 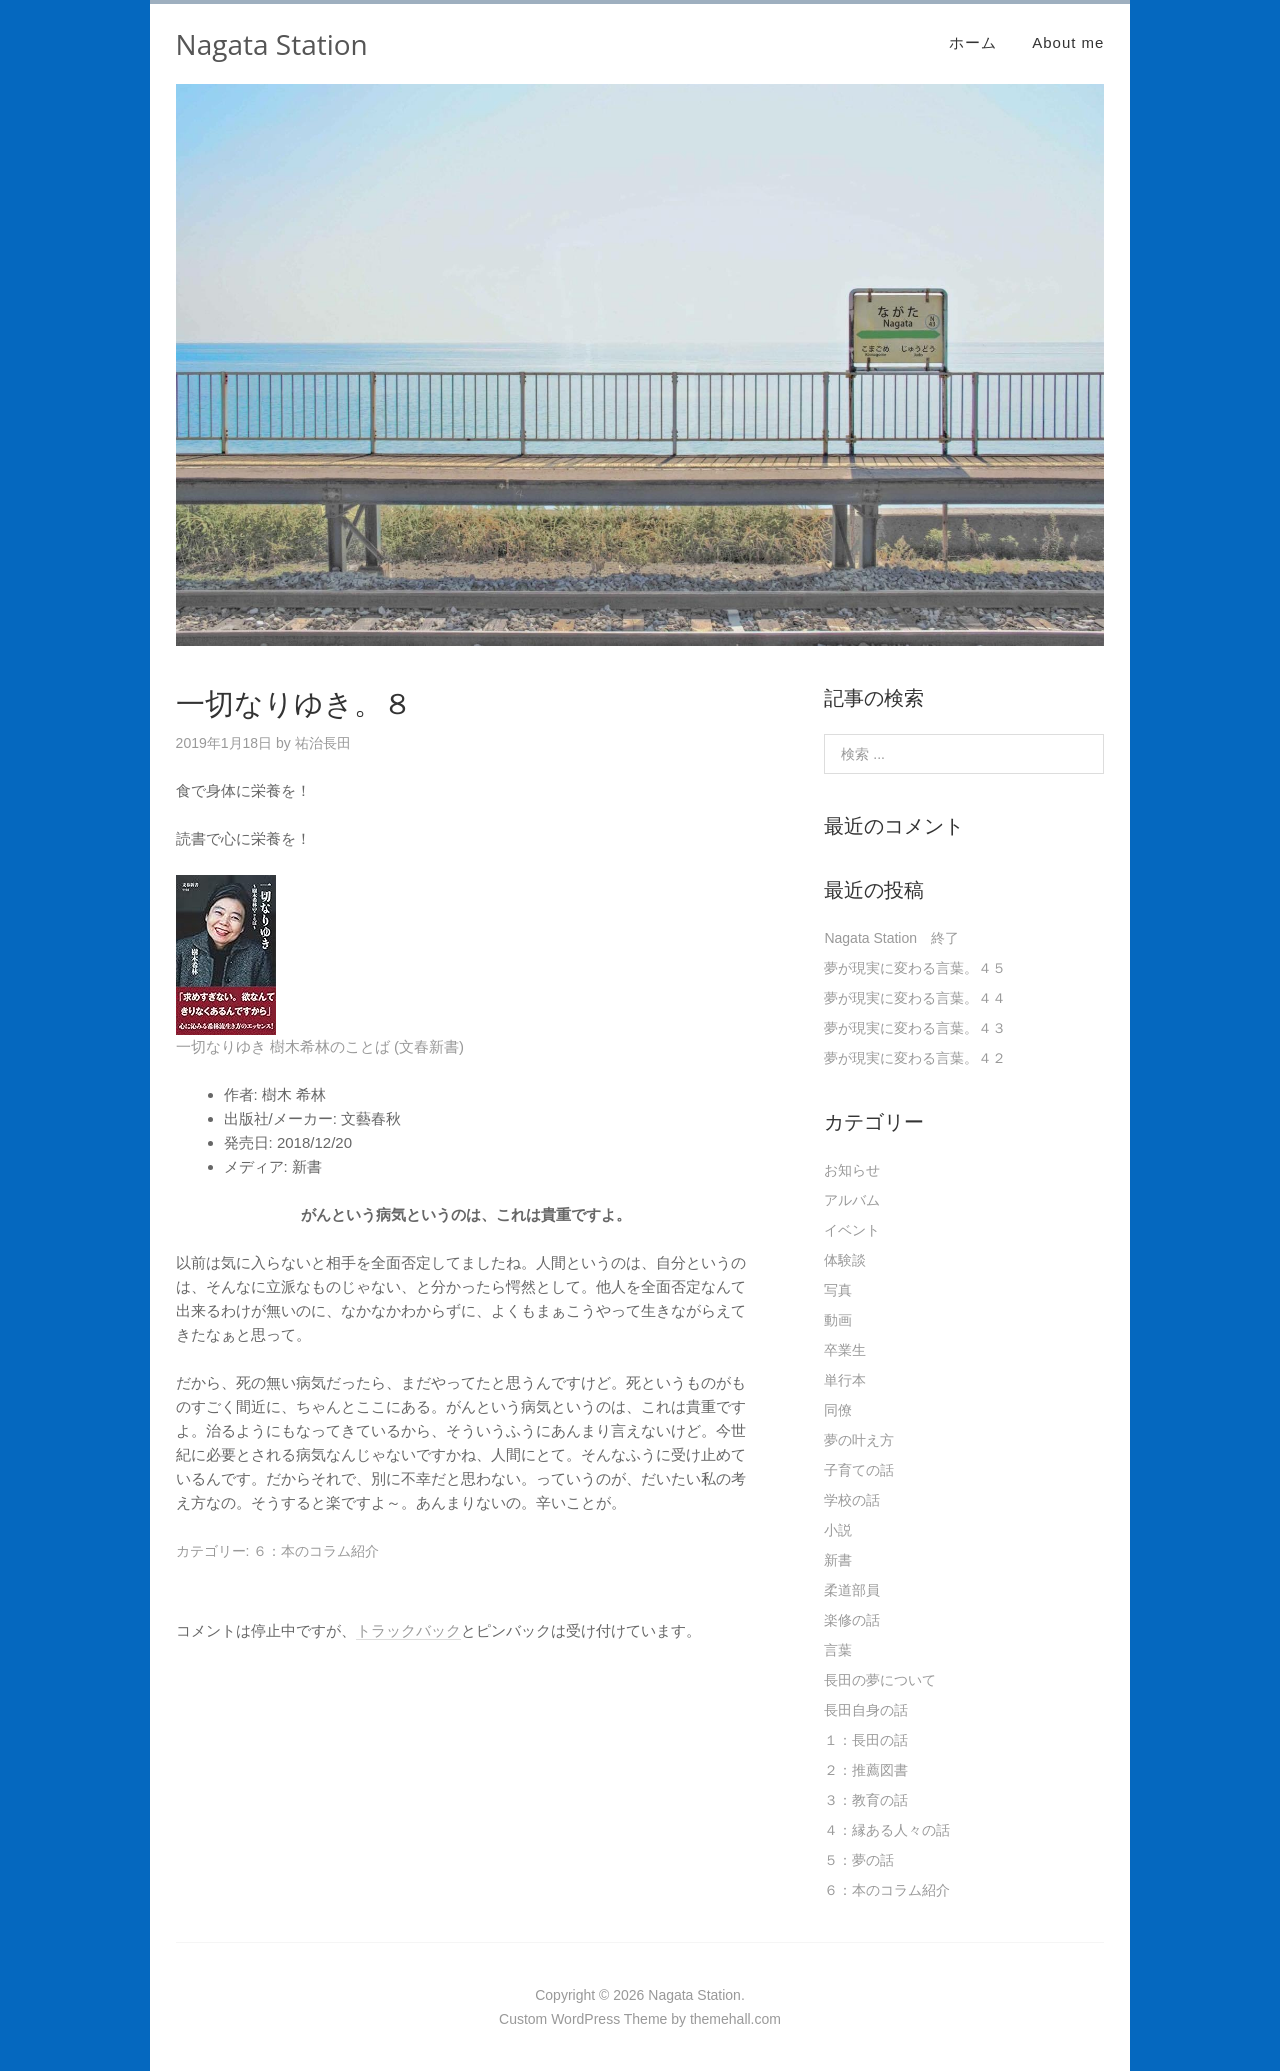 I want to click on 同僚, so click(x=838, y=1410).